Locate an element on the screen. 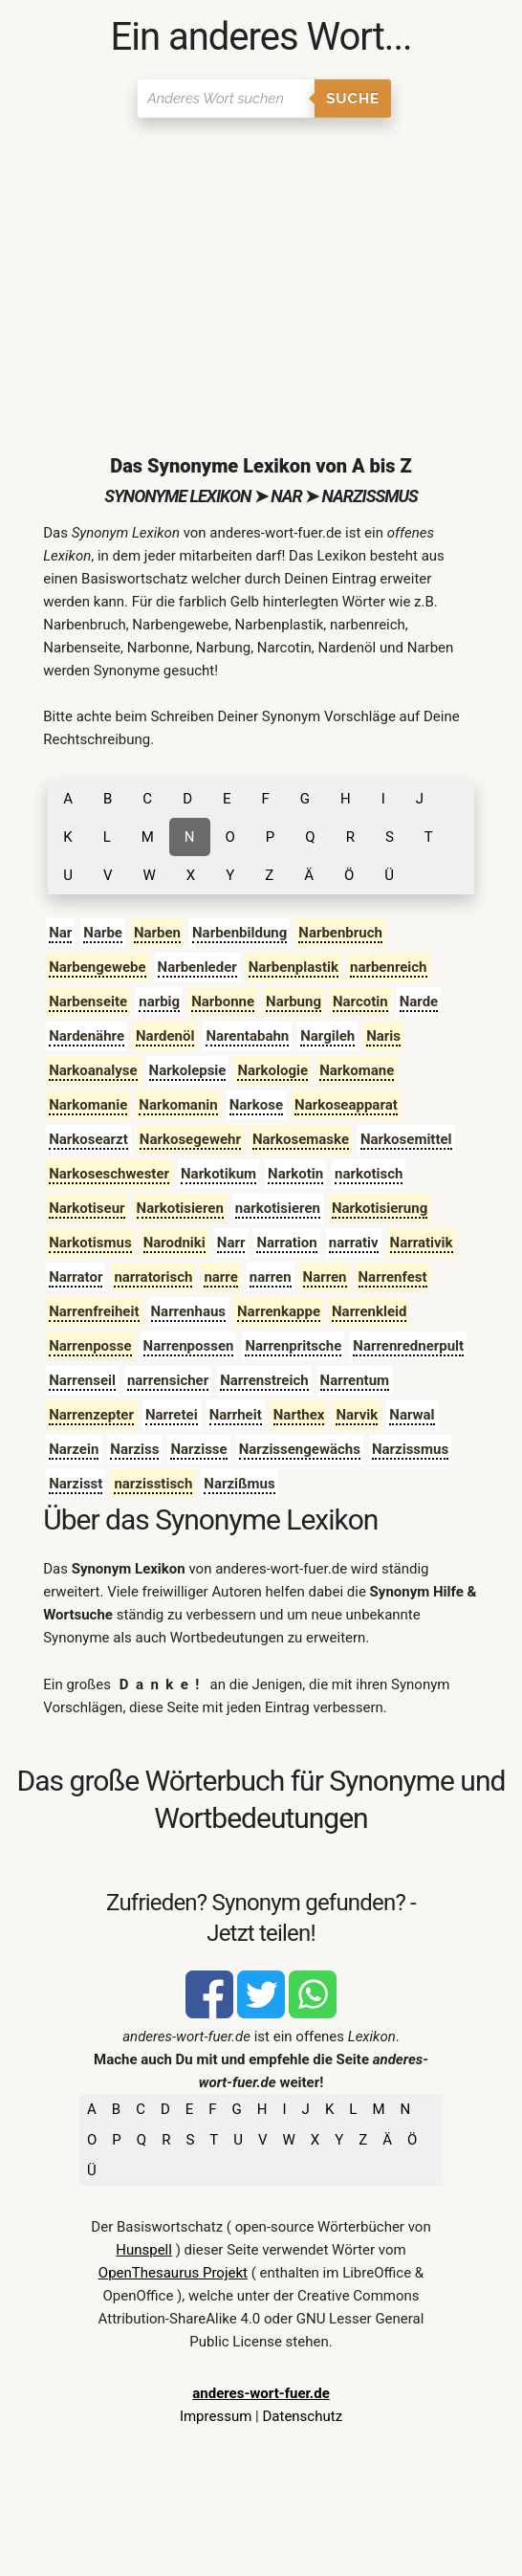 Image resolution: width=522 pixels, height=2576 pixels. narrativ is located at coordinates (354, 1242).